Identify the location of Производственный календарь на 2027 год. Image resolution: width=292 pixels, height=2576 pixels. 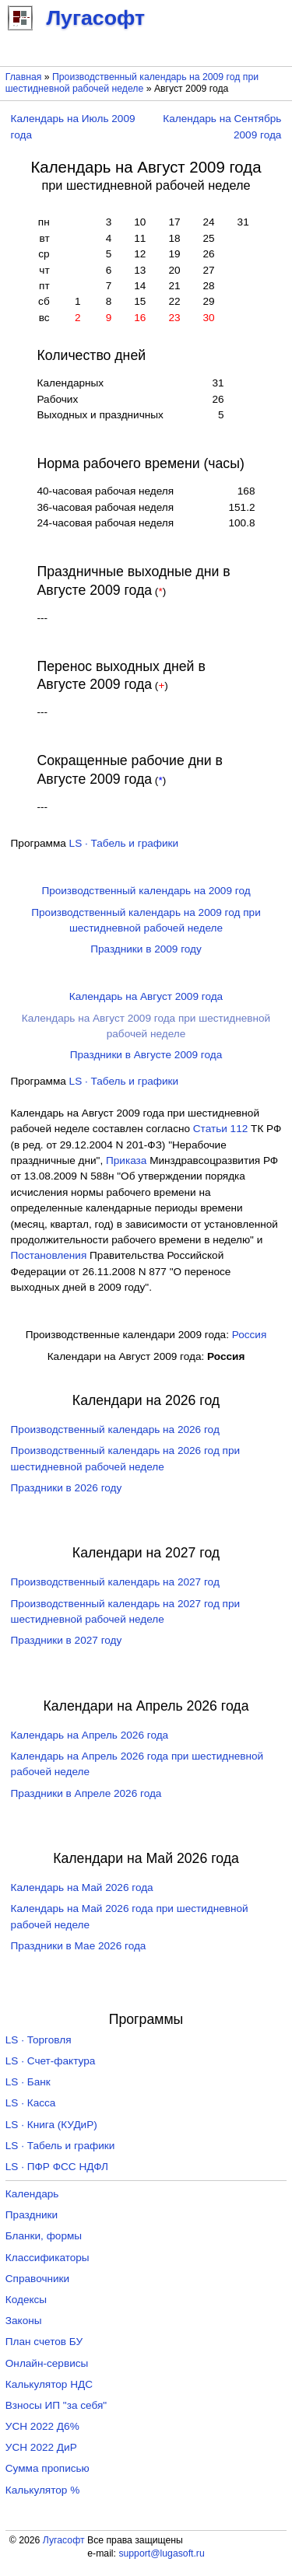
(115, 1582).